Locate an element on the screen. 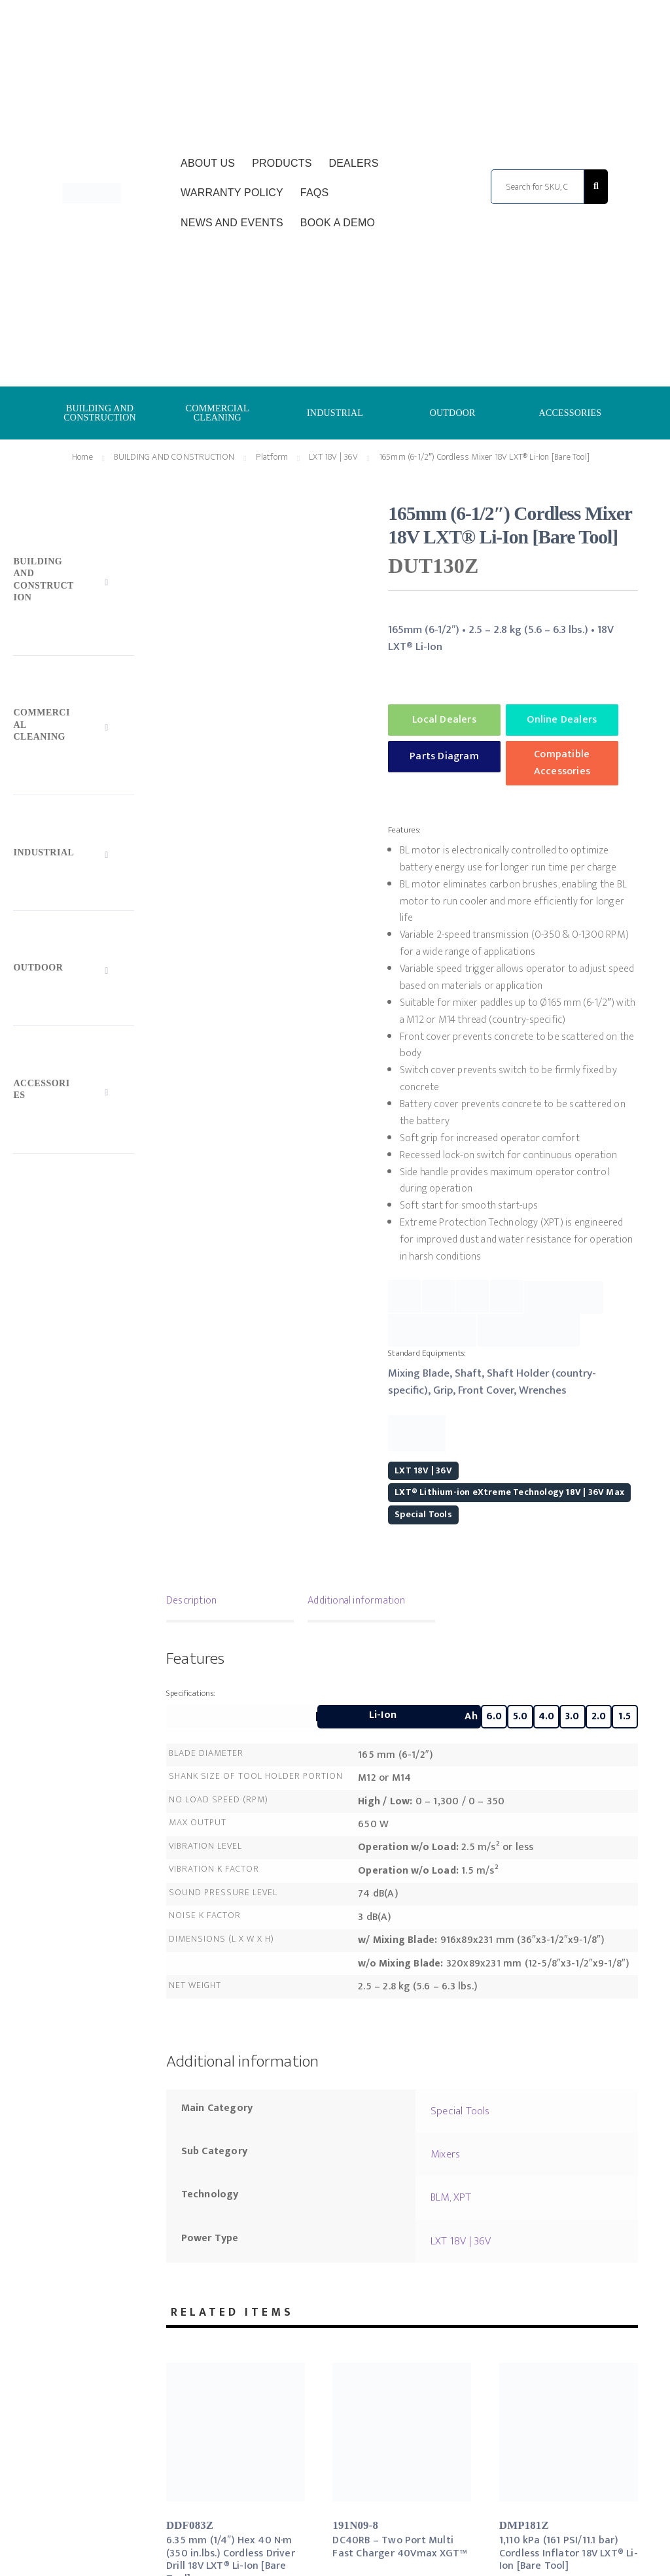 The height and width of the screenshot is (2576, 670). COMMERCIAL CLEANING is located at coordinates (217, 413).